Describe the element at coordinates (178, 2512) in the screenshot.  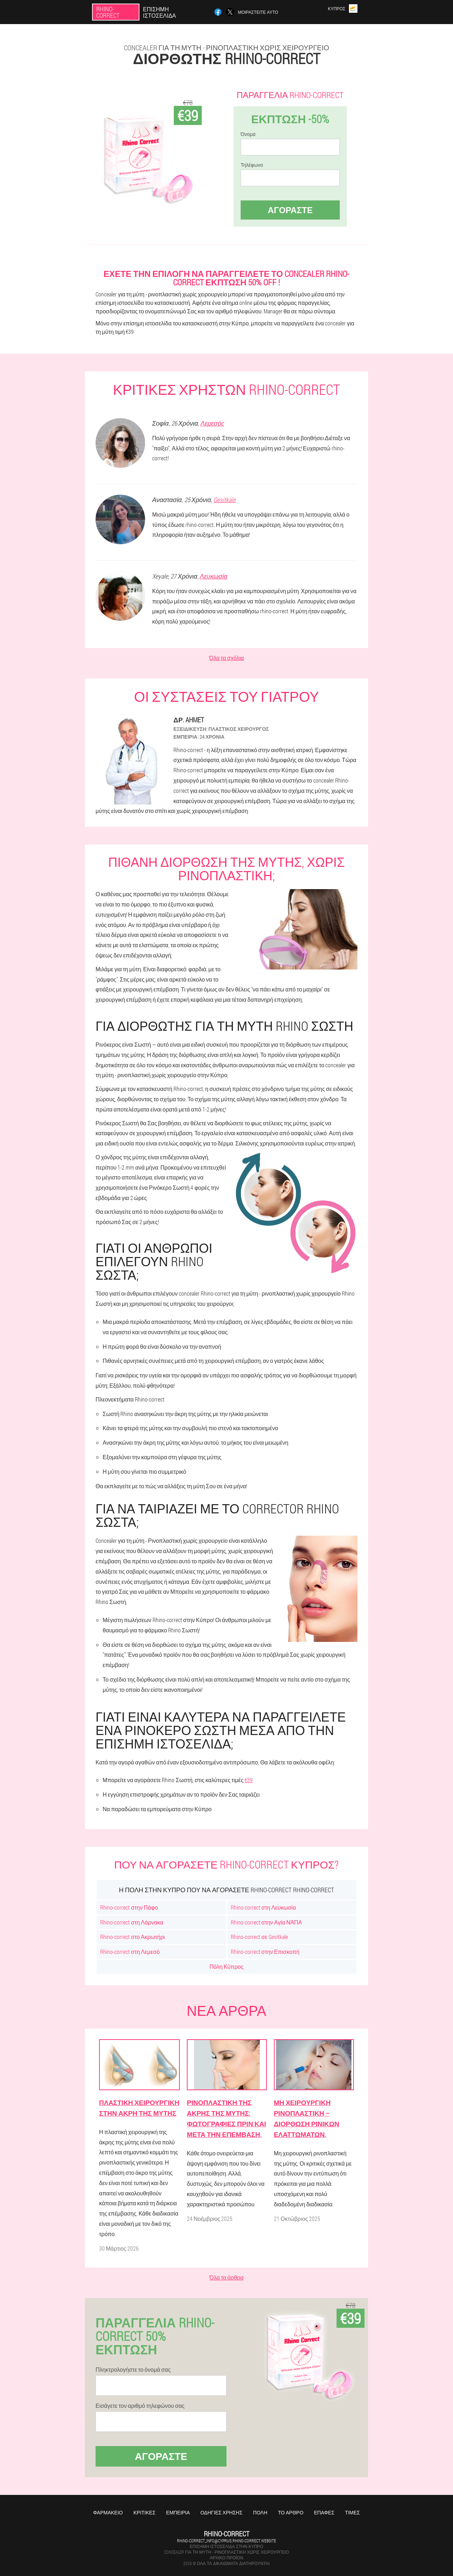
I see `Εμπειρία` at that location.